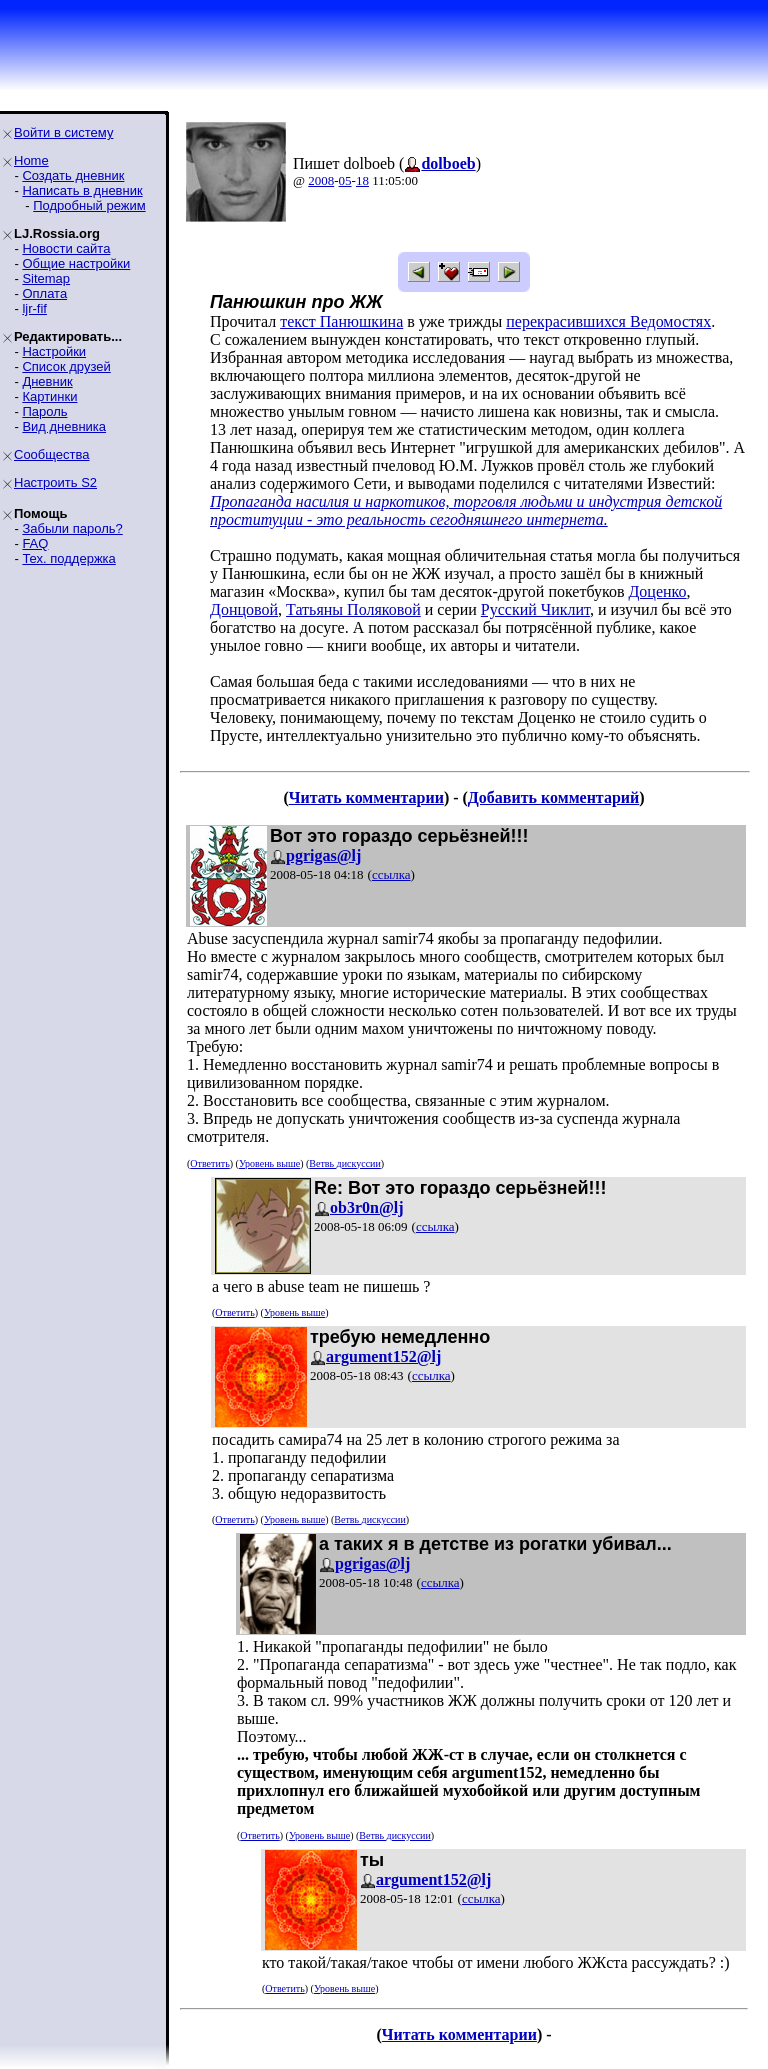 The image size is (768, 2069). I want to click on перекрасившихся Ведомостях, so click(608, 321).